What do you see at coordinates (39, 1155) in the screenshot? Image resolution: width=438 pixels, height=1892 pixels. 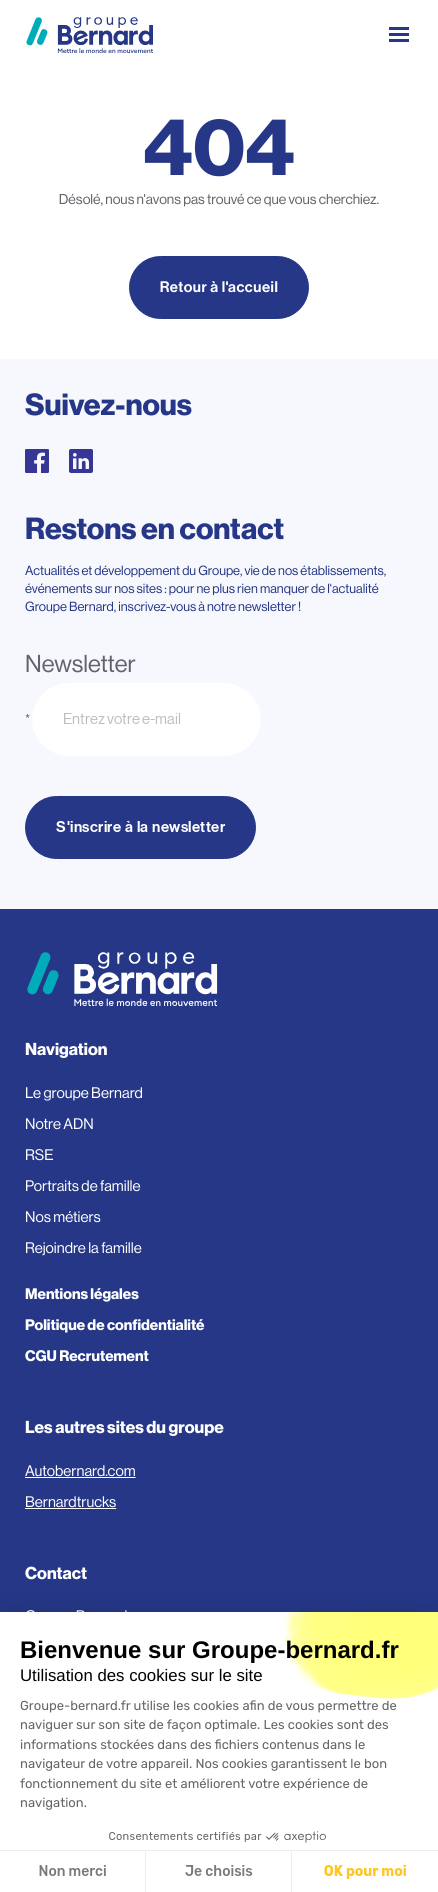 I see `RSE` at bounding box center [39, 1155].